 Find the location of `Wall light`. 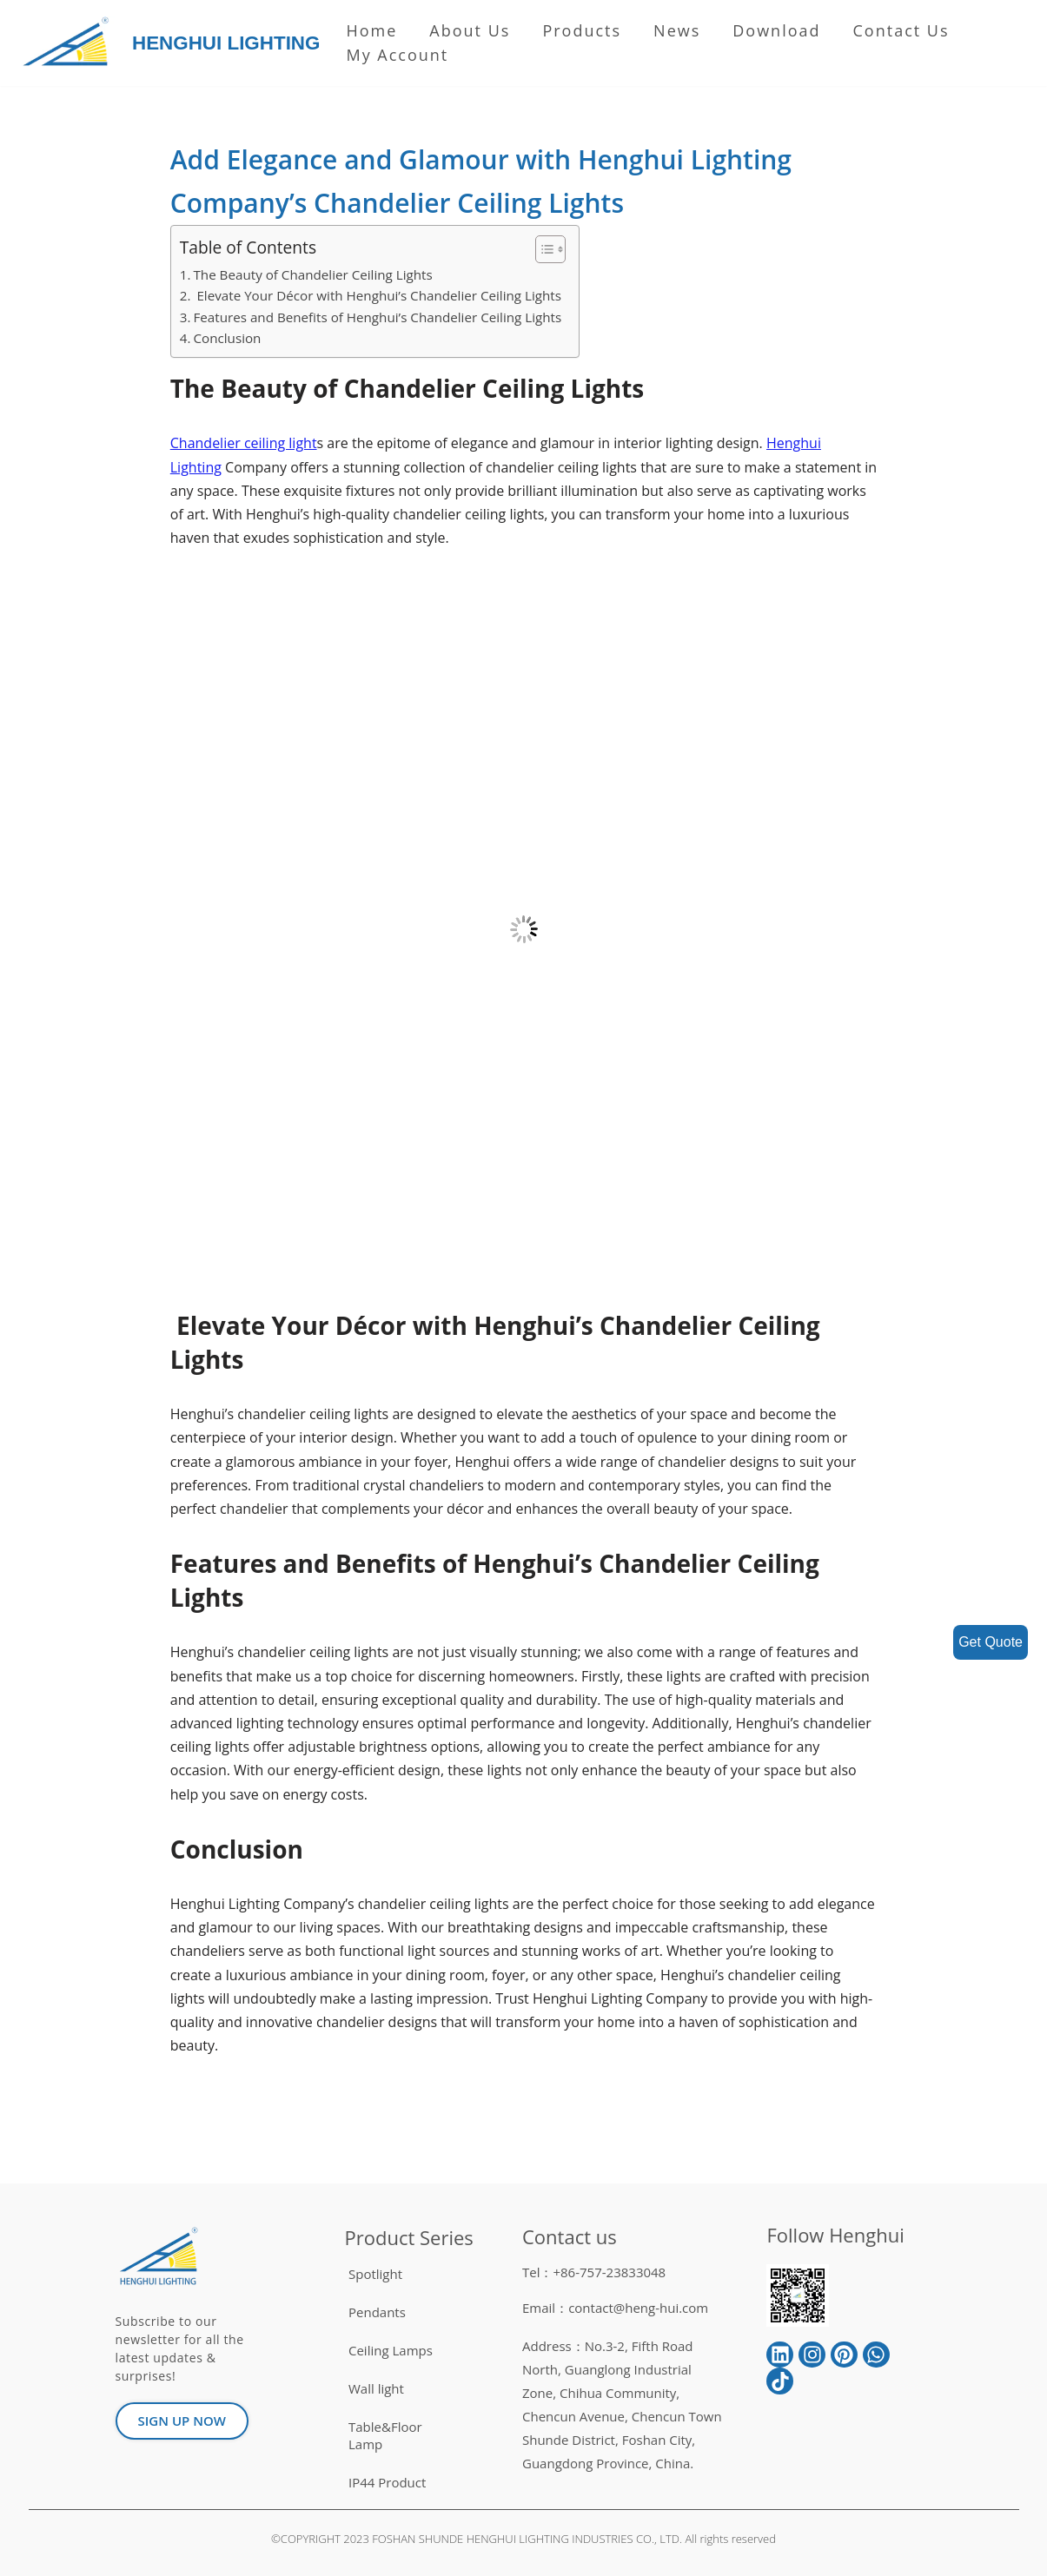

Wall light is located at coordinates (376, 2388).